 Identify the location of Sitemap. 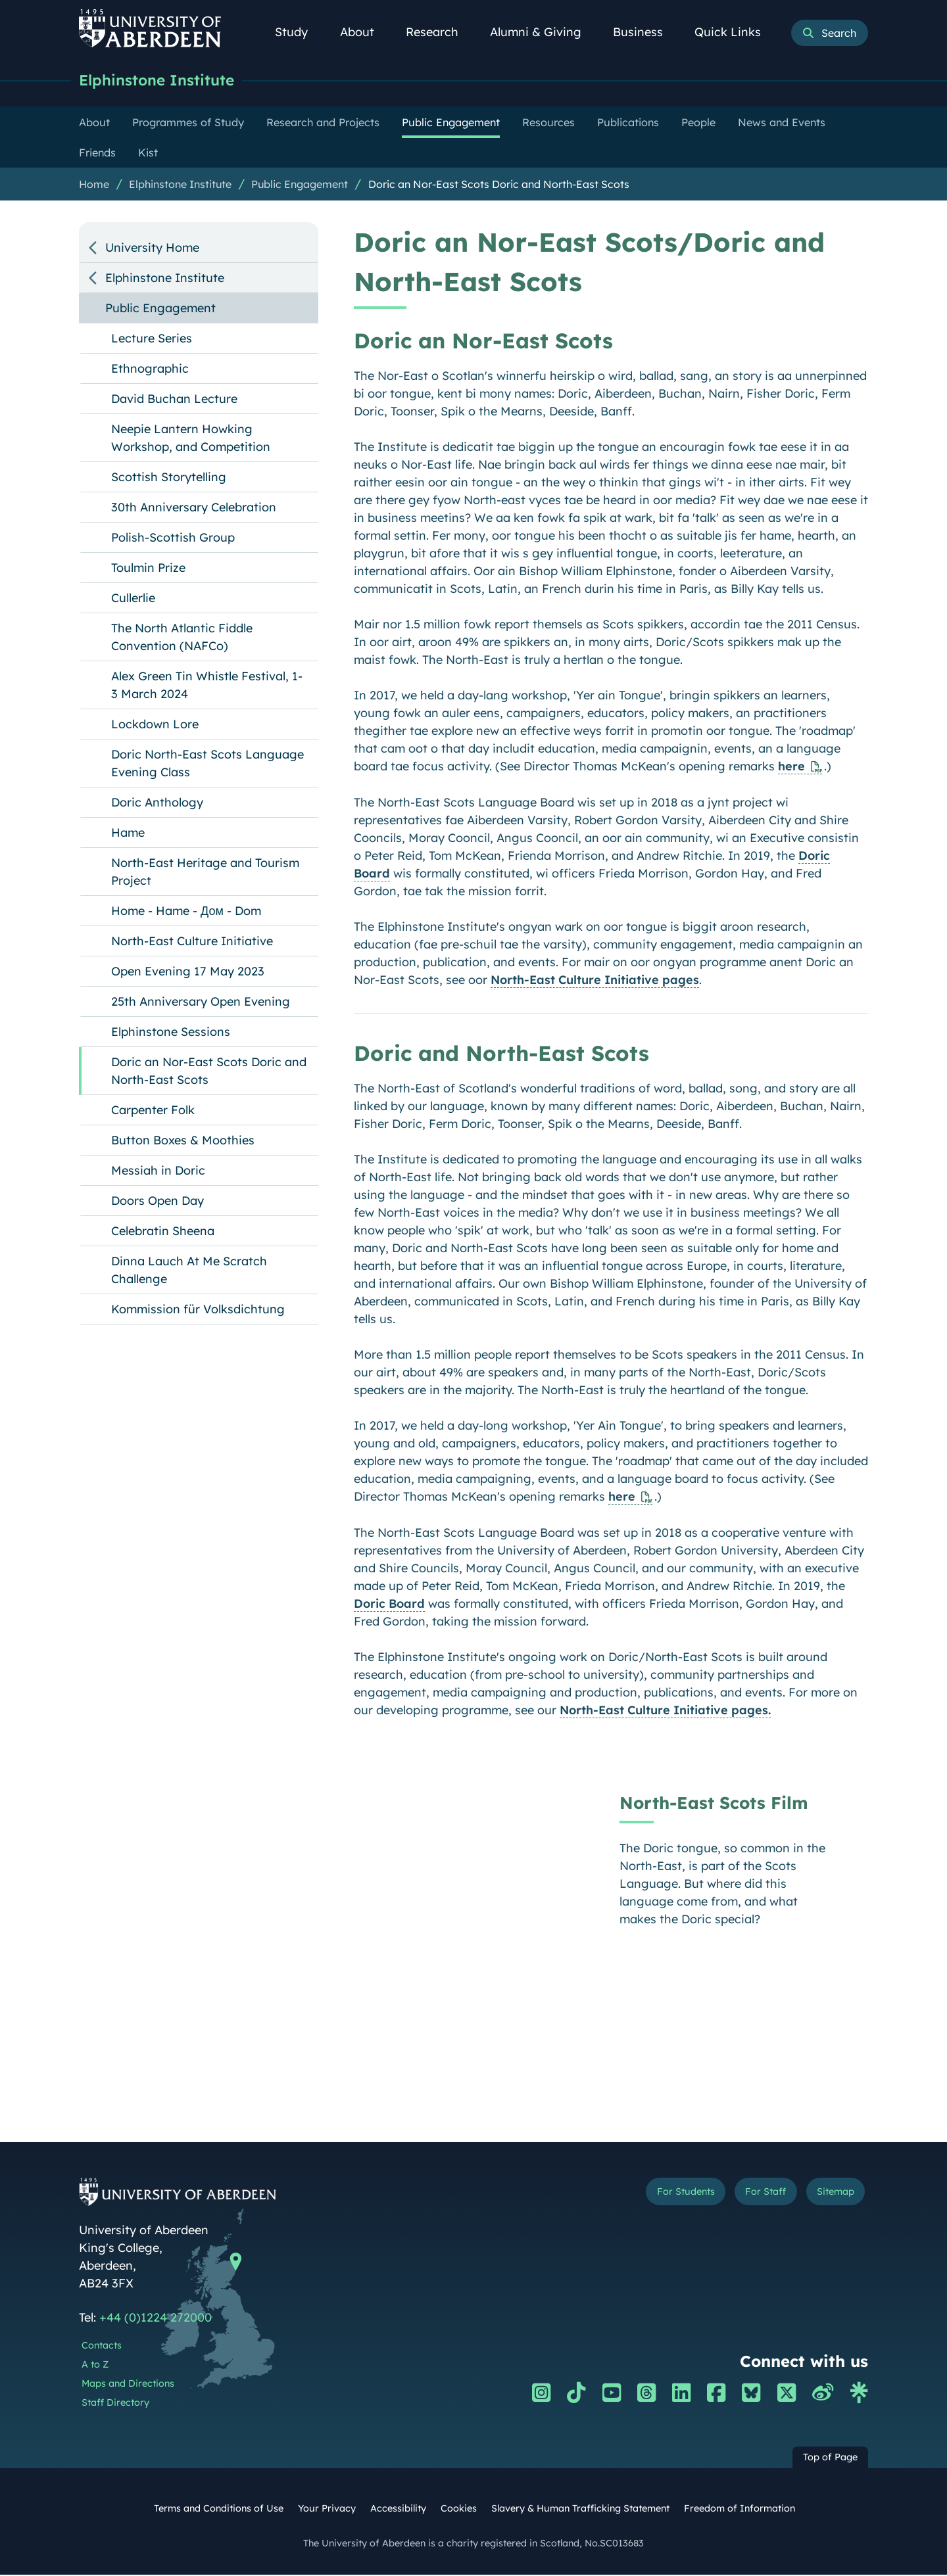
(828, 2195).